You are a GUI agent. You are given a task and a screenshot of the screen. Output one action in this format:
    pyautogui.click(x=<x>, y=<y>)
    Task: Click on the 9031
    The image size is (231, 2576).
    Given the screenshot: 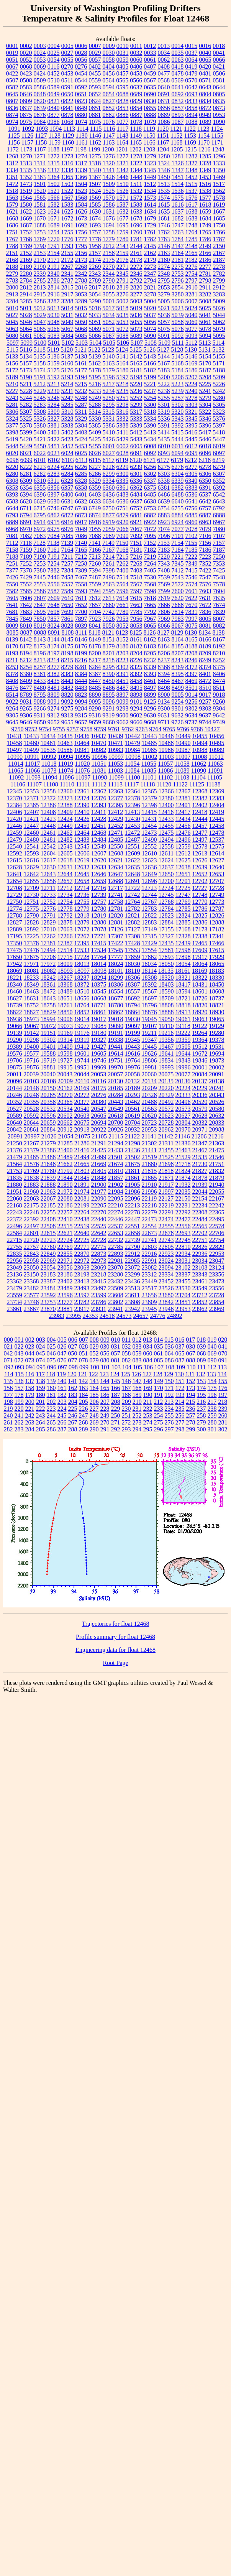 What is the action you would take?
    pyautogui.click(x=26, y=701)
    